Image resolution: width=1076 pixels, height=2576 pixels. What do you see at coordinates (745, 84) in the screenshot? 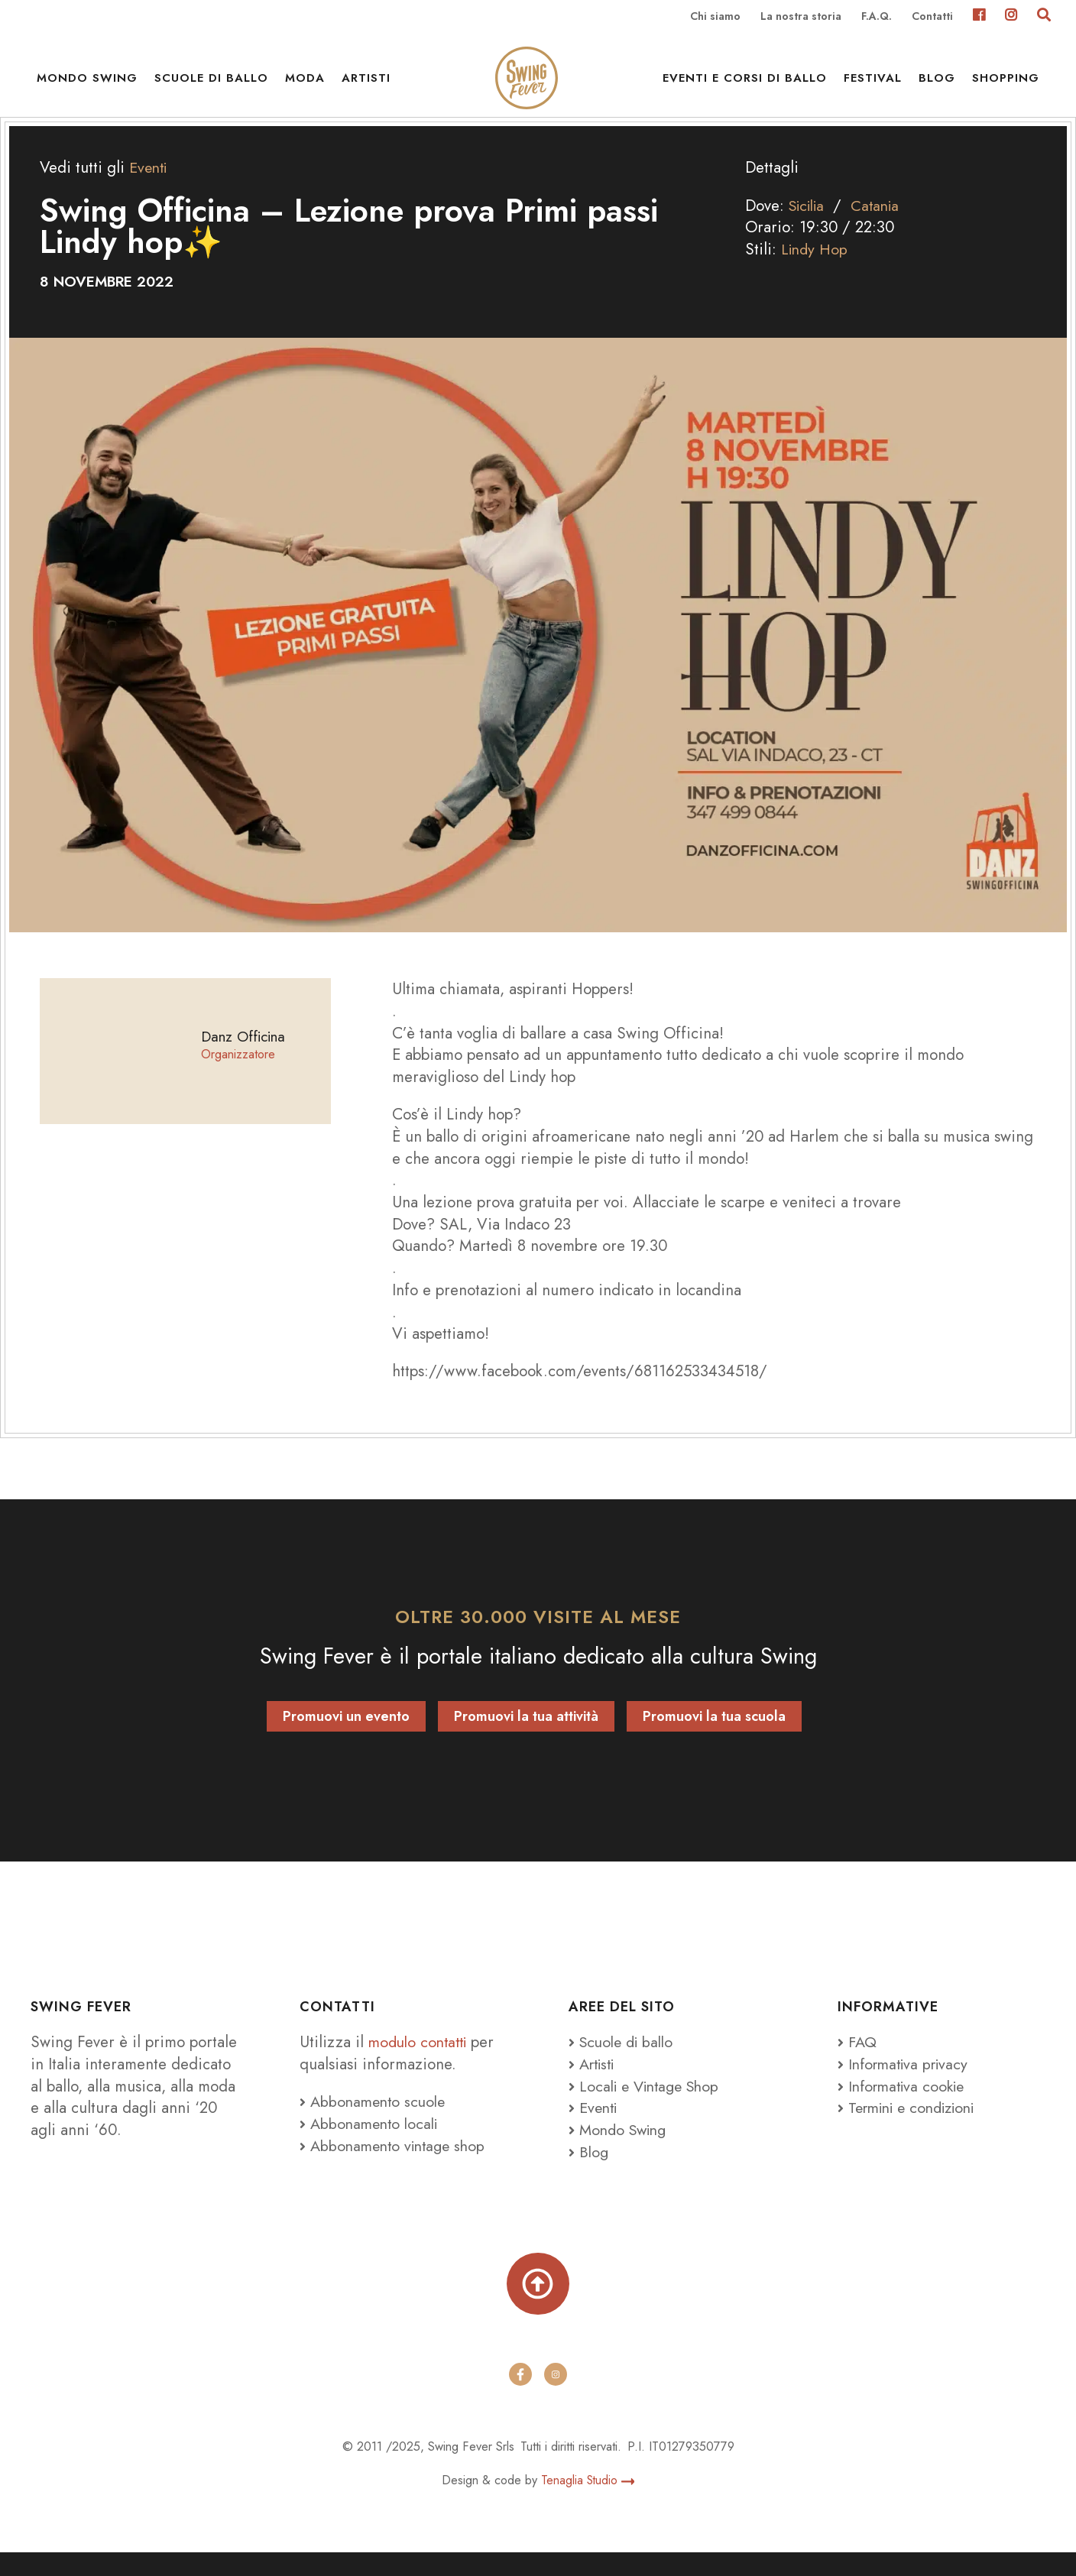
I see `Eventi e Corsi di ballo` at bounding box center [745, 84].